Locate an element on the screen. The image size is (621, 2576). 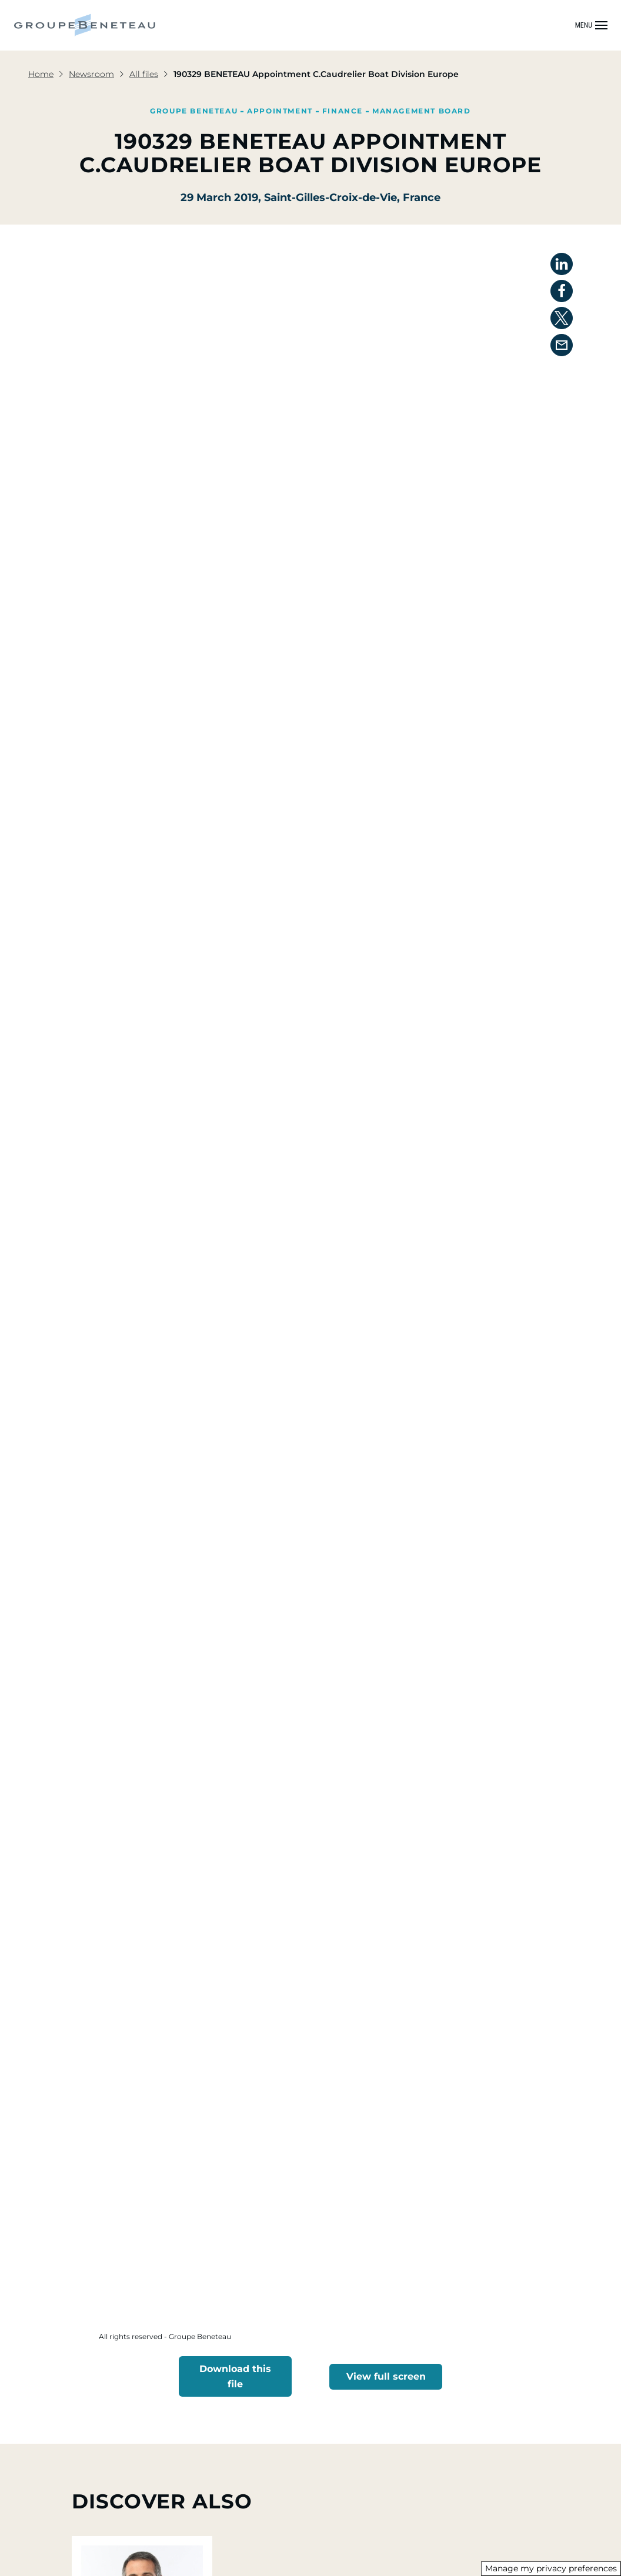
Newsroom is located at coordinates (91, 74).